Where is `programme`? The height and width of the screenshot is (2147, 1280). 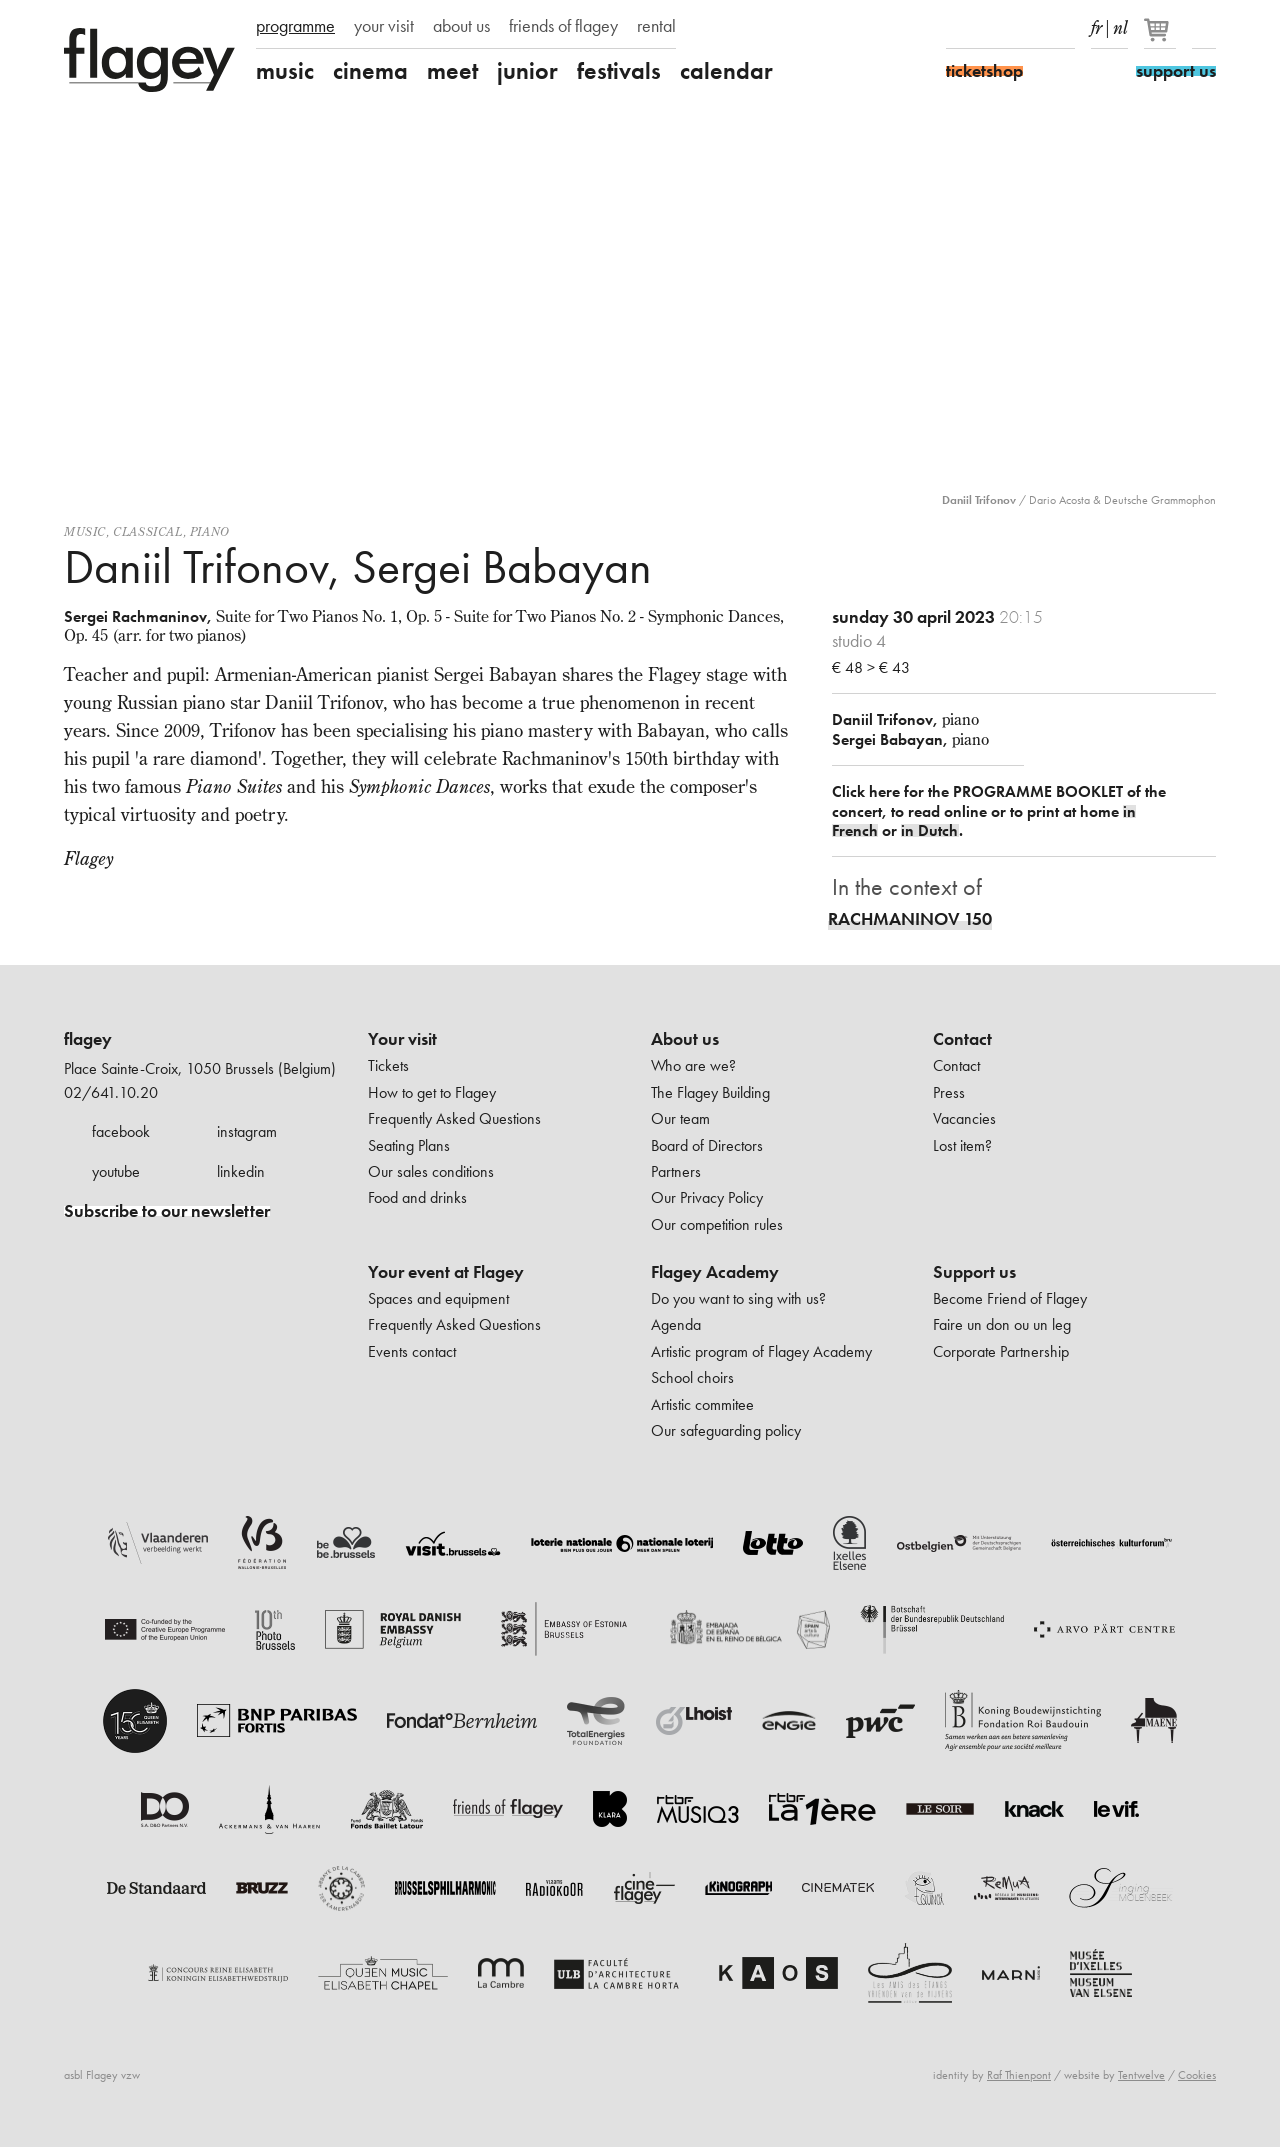 programme is located at coordinates (295, 26).